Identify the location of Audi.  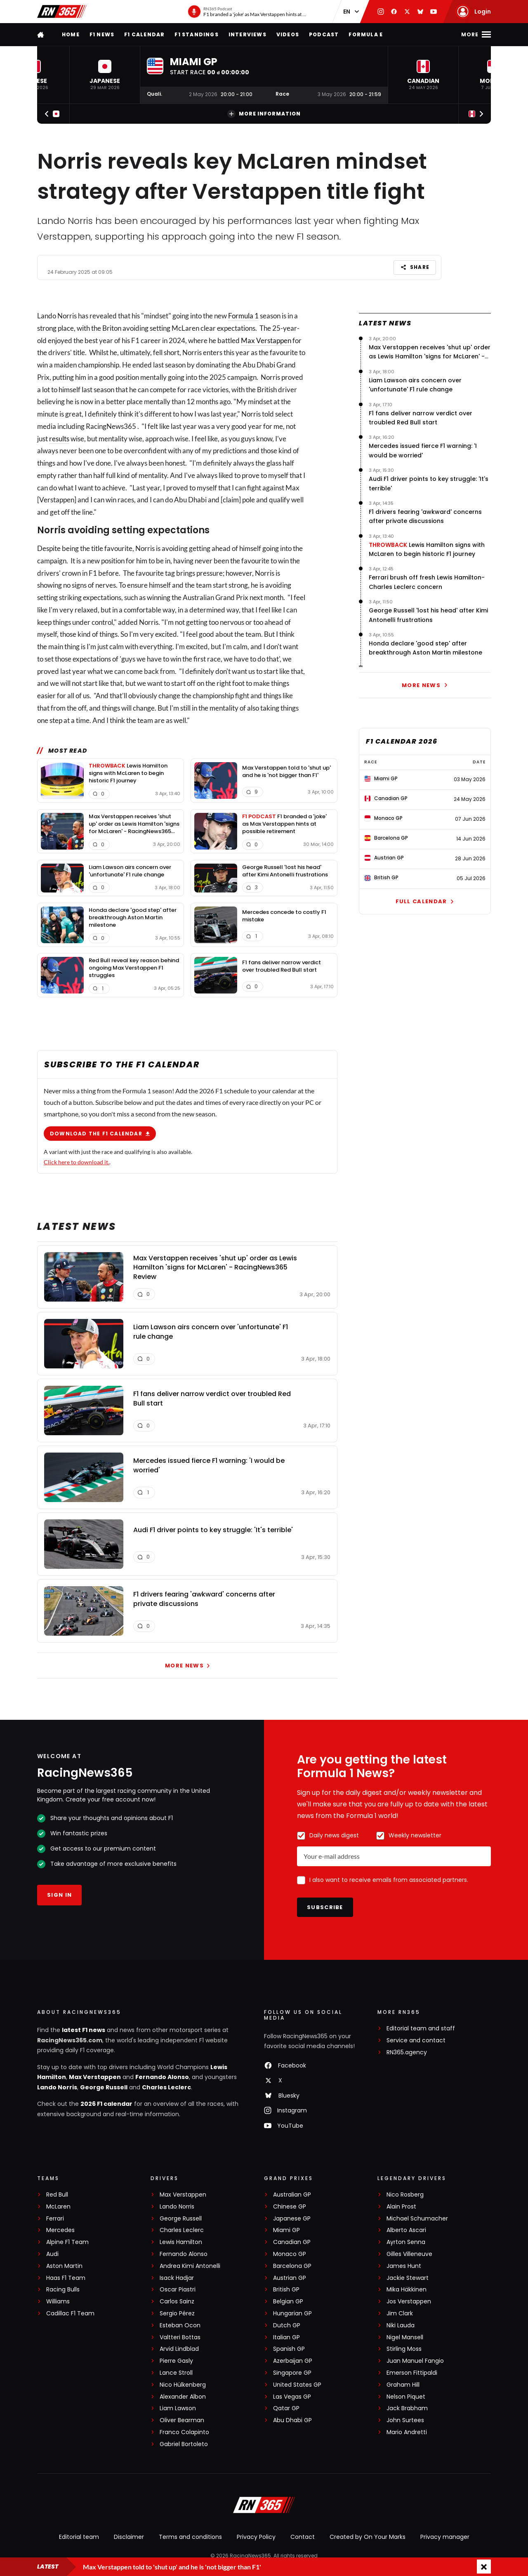
(52, 2254).